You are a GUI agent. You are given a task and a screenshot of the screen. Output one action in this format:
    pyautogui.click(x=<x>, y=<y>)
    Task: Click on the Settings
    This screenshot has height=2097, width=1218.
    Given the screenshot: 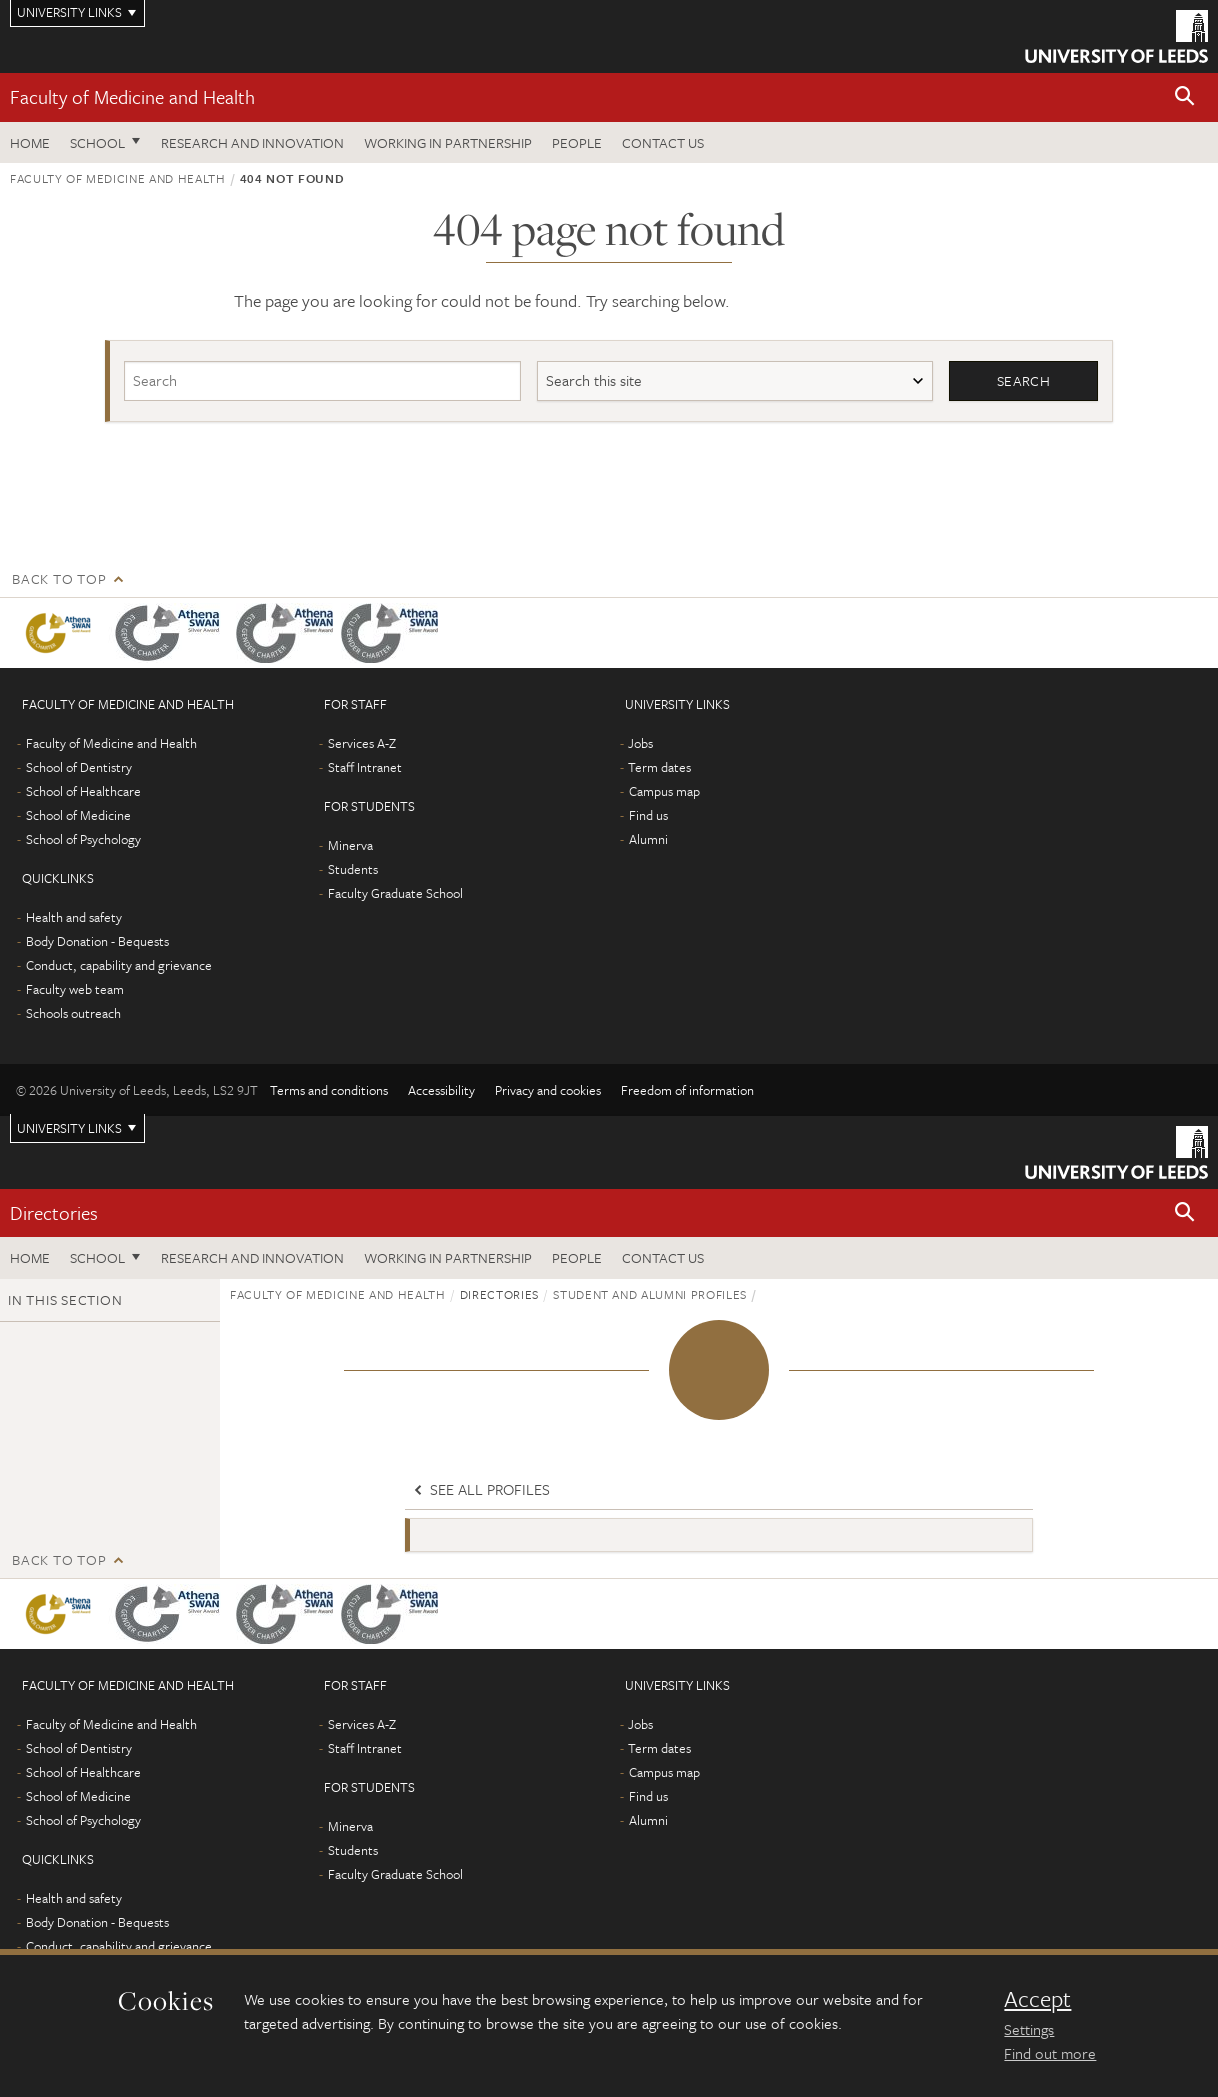 What is the action you would take?
    pyautogui.click(x=1029, y=2029)
    